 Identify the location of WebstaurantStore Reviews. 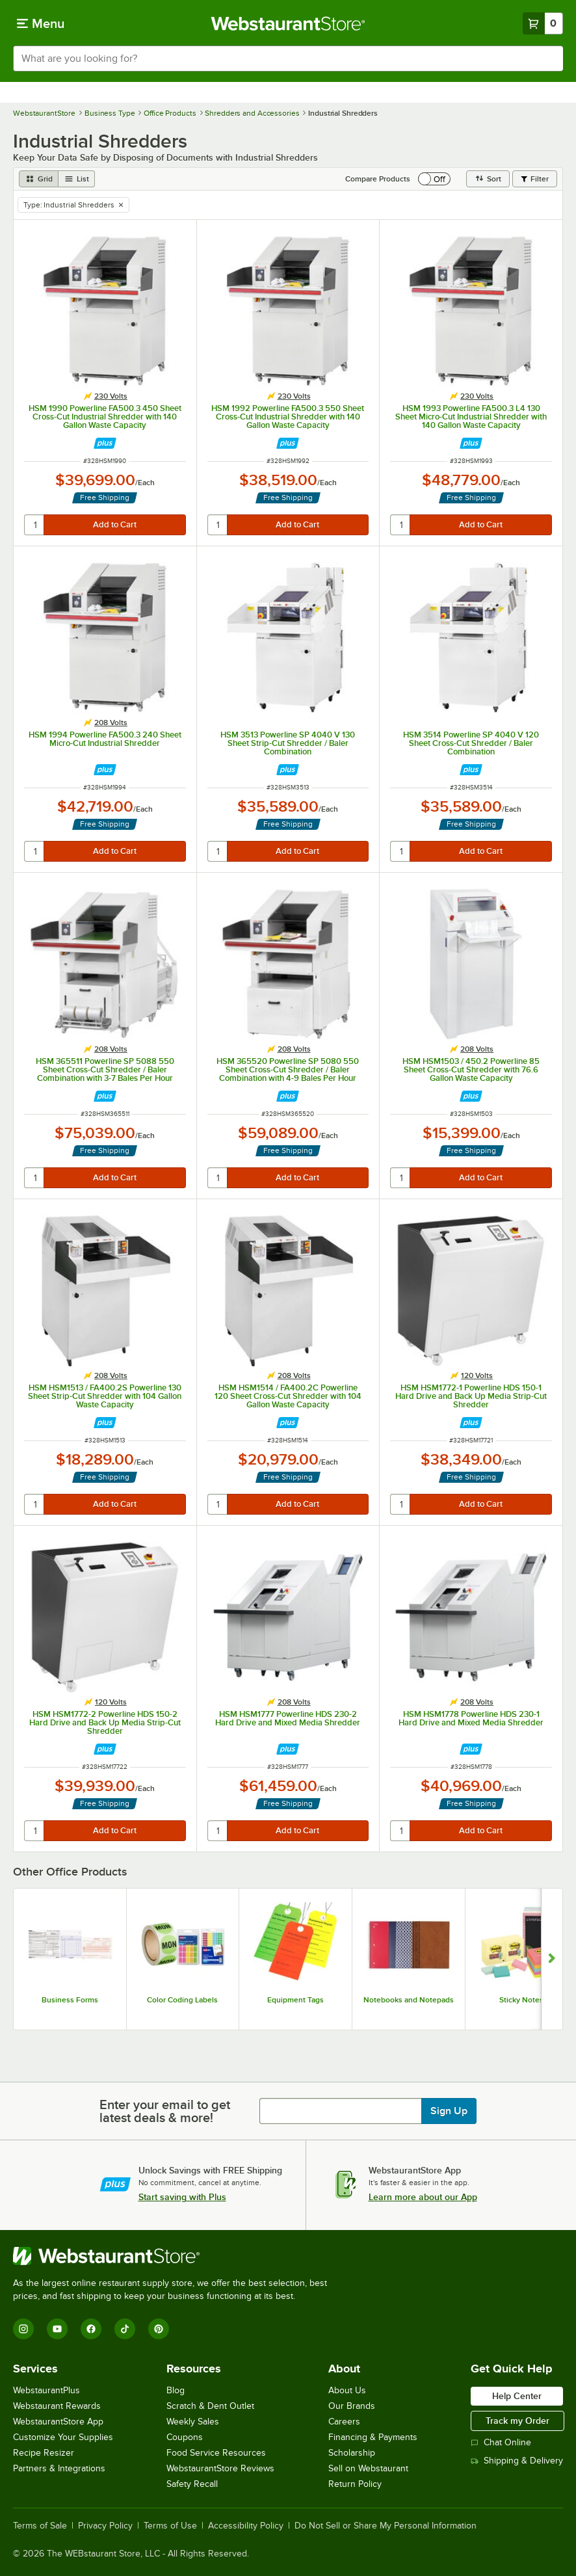
(220, 2468).